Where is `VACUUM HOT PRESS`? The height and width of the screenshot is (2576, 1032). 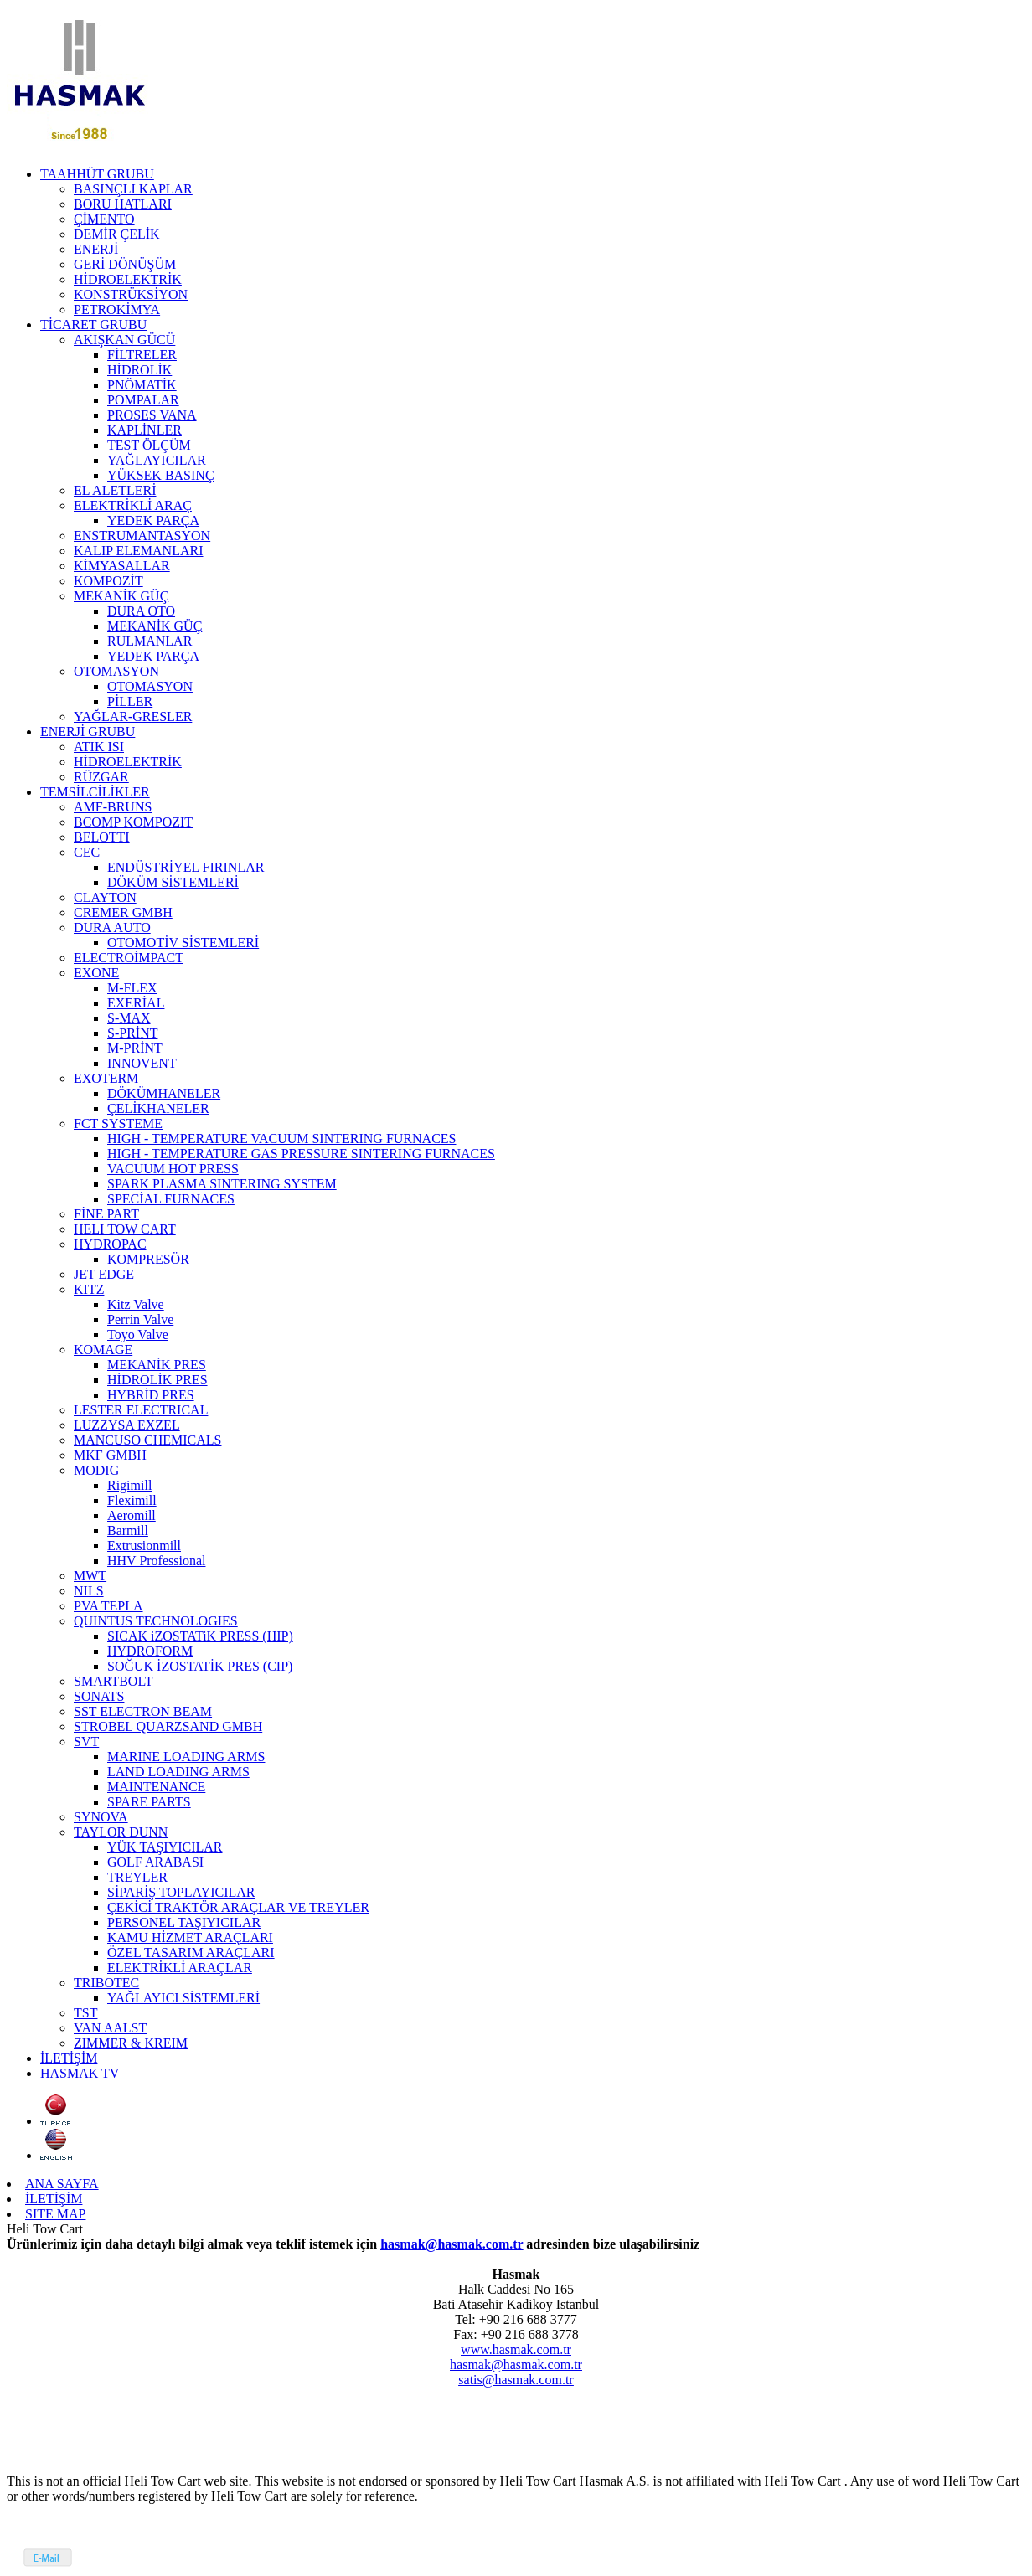
VACUUM HOT PRESS is located at coordinates (173, 1169).